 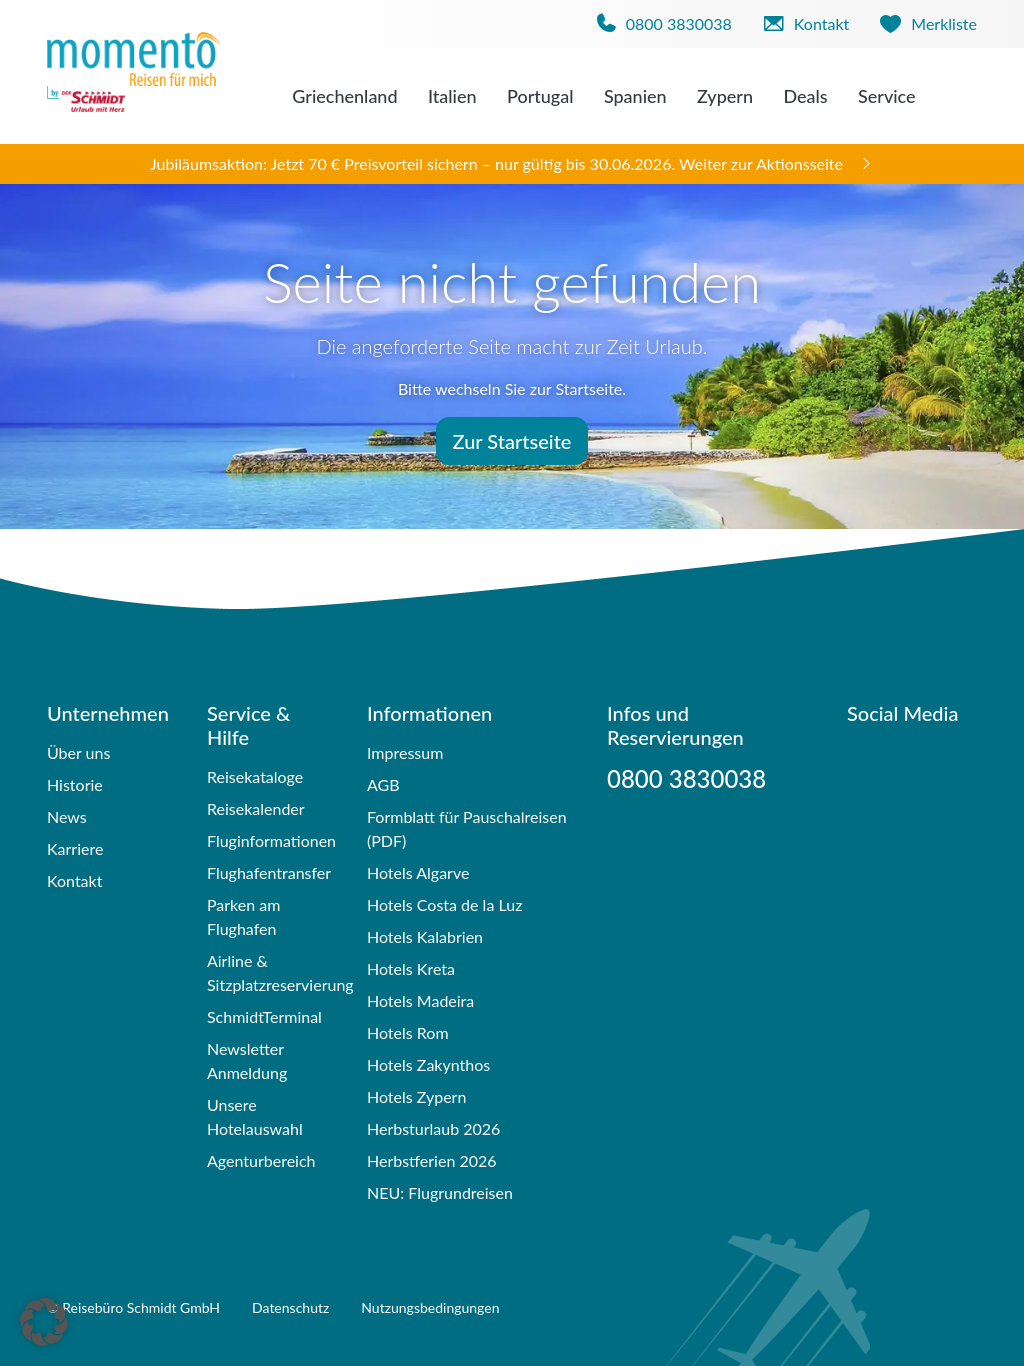 What do you see at coordinates (78, 752) in the screenshot?
I see `Über uns` at bounding box center [78, 752].